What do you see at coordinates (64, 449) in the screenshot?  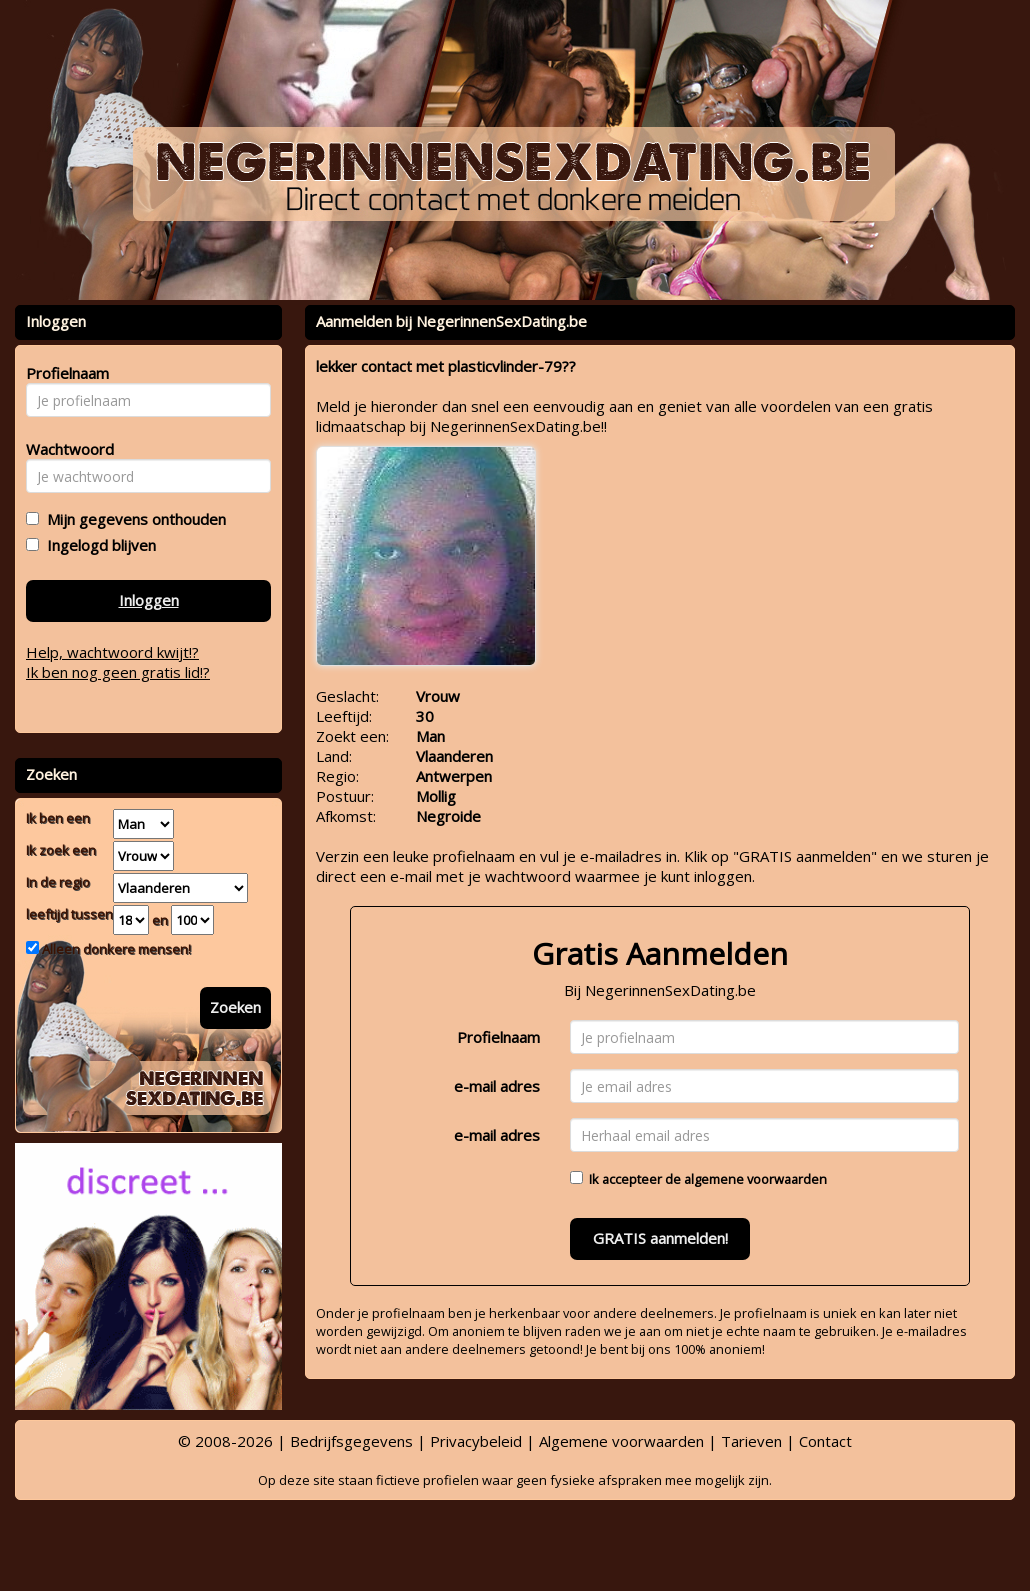 I see `Wachtwoord` at bounding box center [64, 449].